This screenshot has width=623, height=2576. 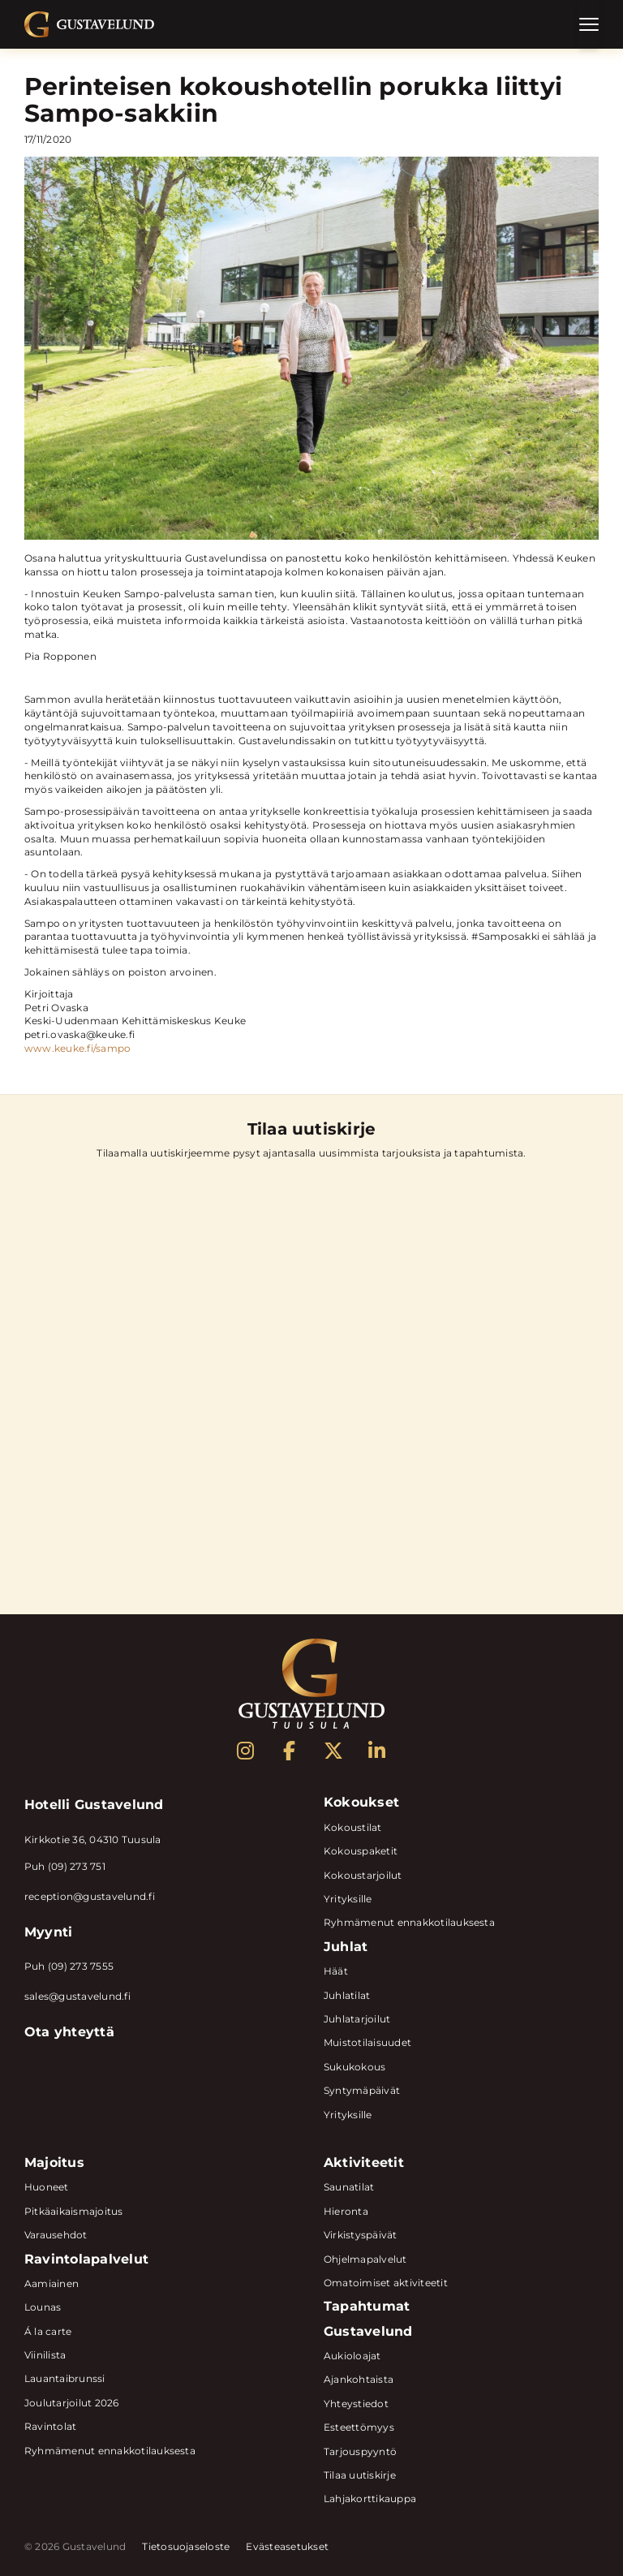 I want to click on Lahjakorttikauppa, so click(x=370, y=2498).